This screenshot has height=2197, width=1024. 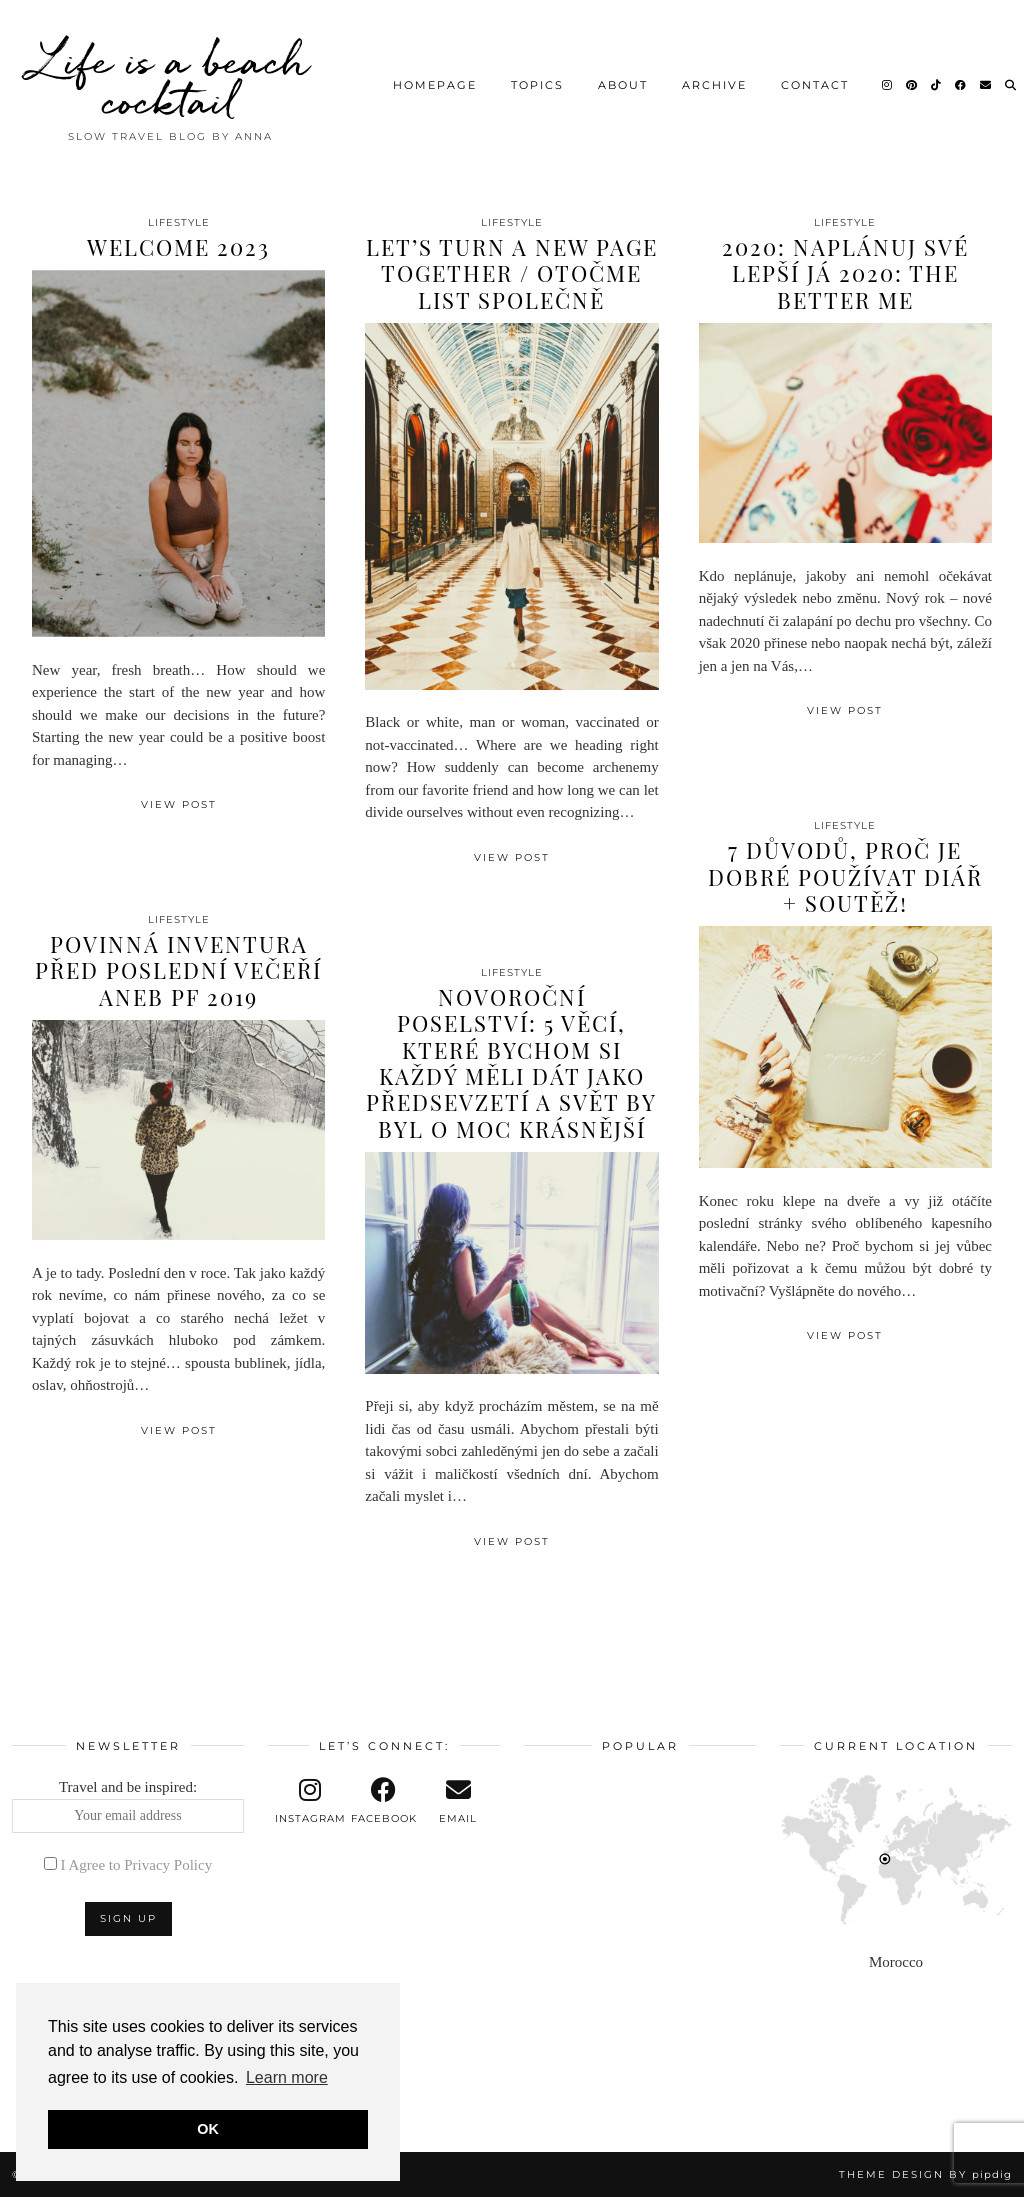 I want to click on View Post, so click(x=179, y=804).